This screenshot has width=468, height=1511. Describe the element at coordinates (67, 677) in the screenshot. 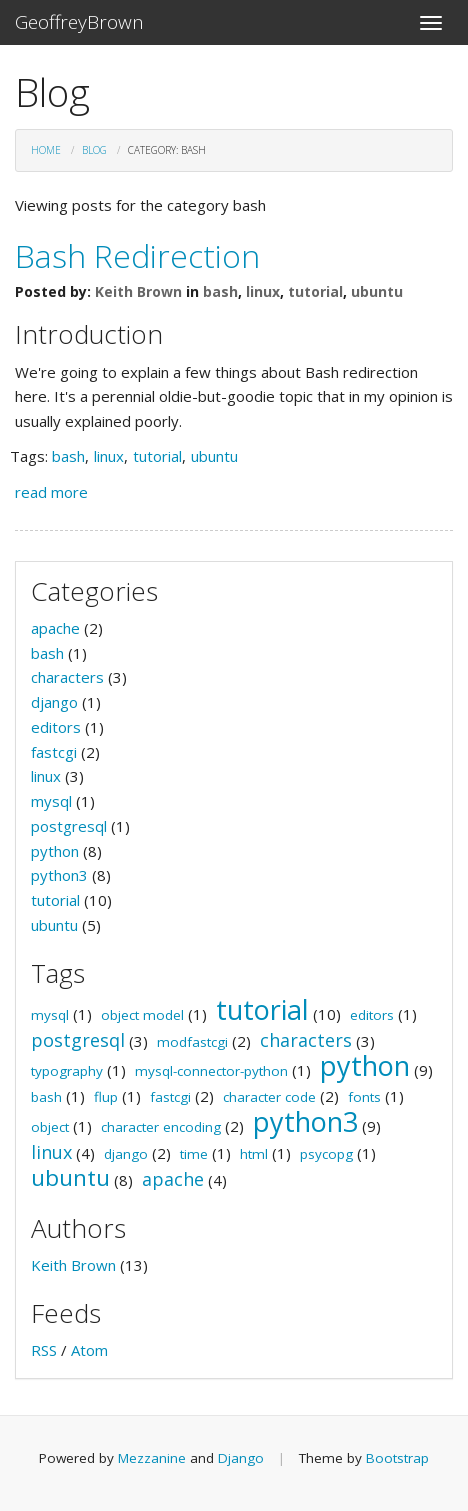

I see `characters` at that location.